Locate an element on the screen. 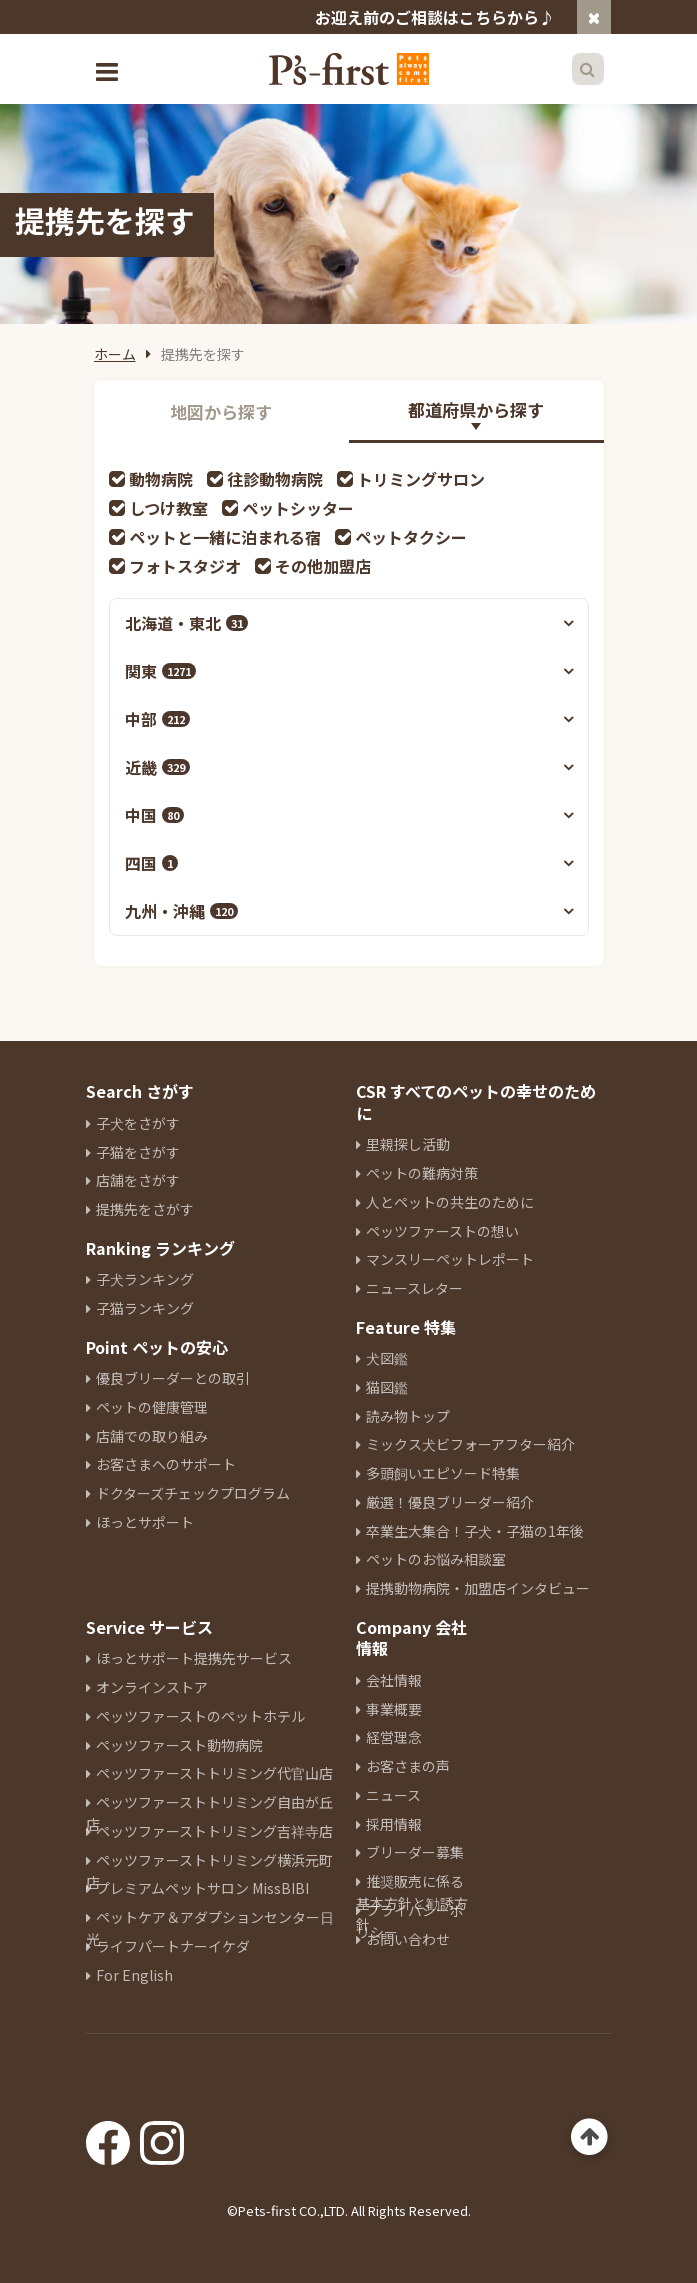  九州・沖縄 is located at coordinates (181, 911).